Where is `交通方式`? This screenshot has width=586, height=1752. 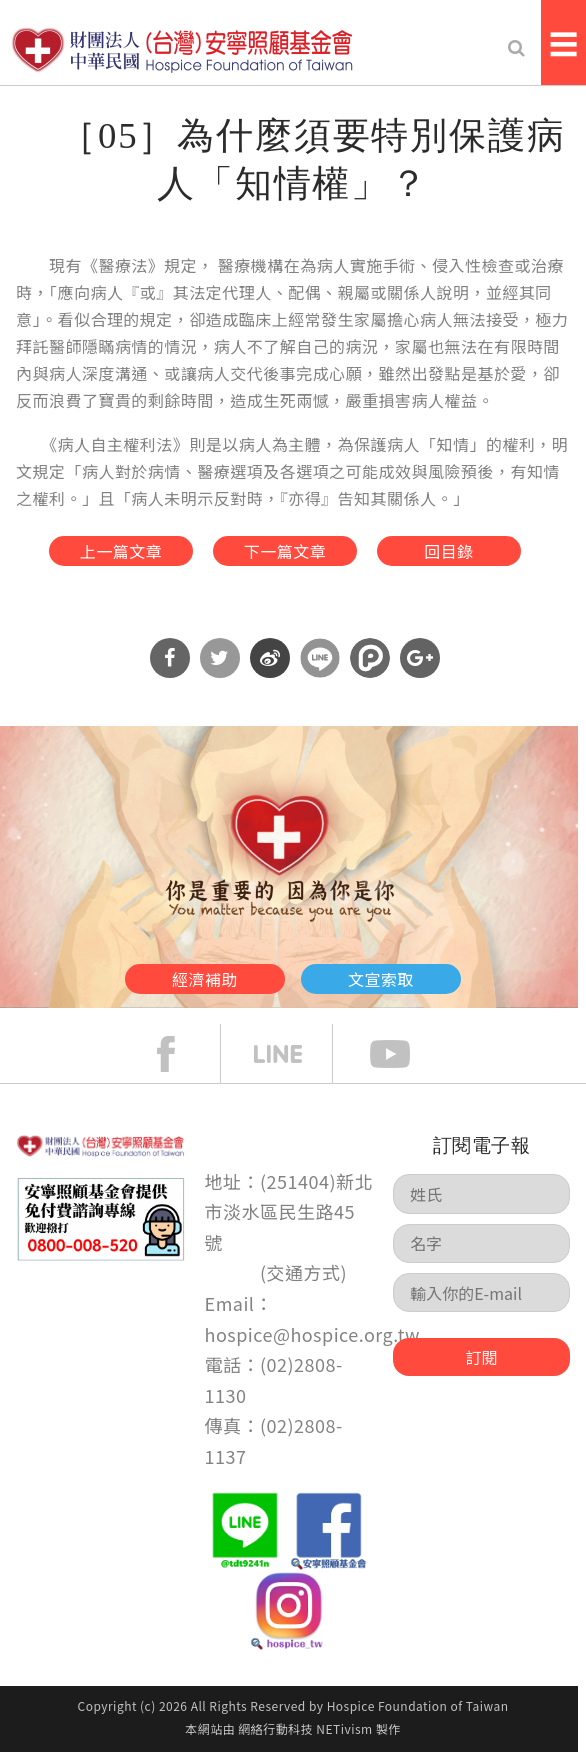
交通方式 is located at coordinates (304, 1272).